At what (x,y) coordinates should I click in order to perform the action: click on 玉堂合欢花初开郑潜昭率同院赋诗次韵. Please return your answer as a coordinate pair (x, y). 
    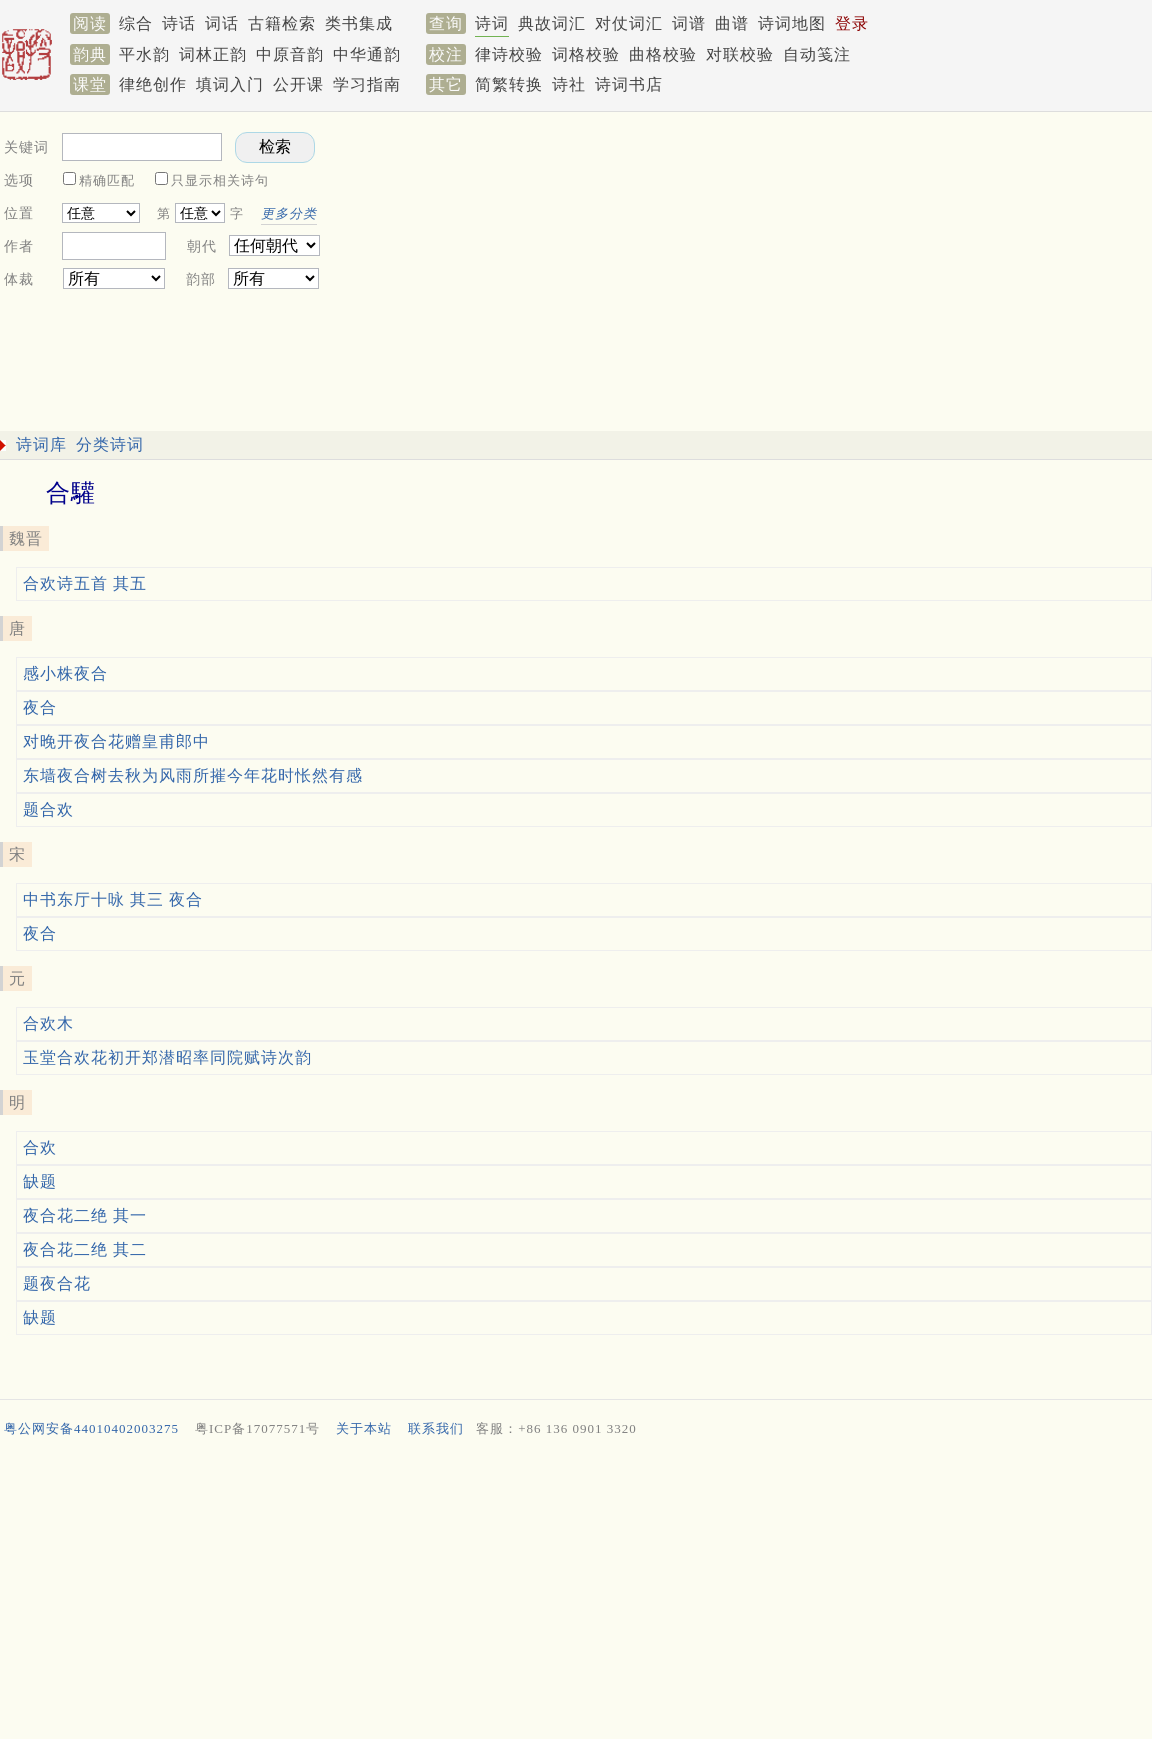
    Looking at the image, I should click on (167, 1057).